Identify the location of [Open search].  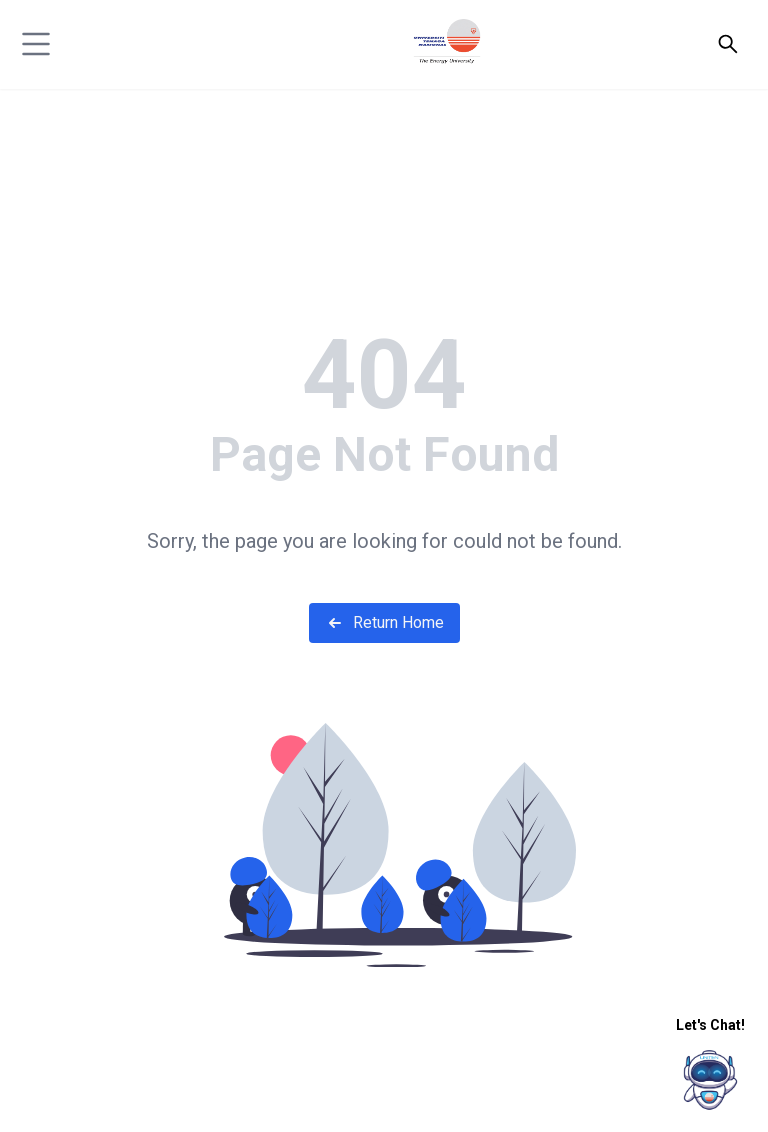
(728, 44).